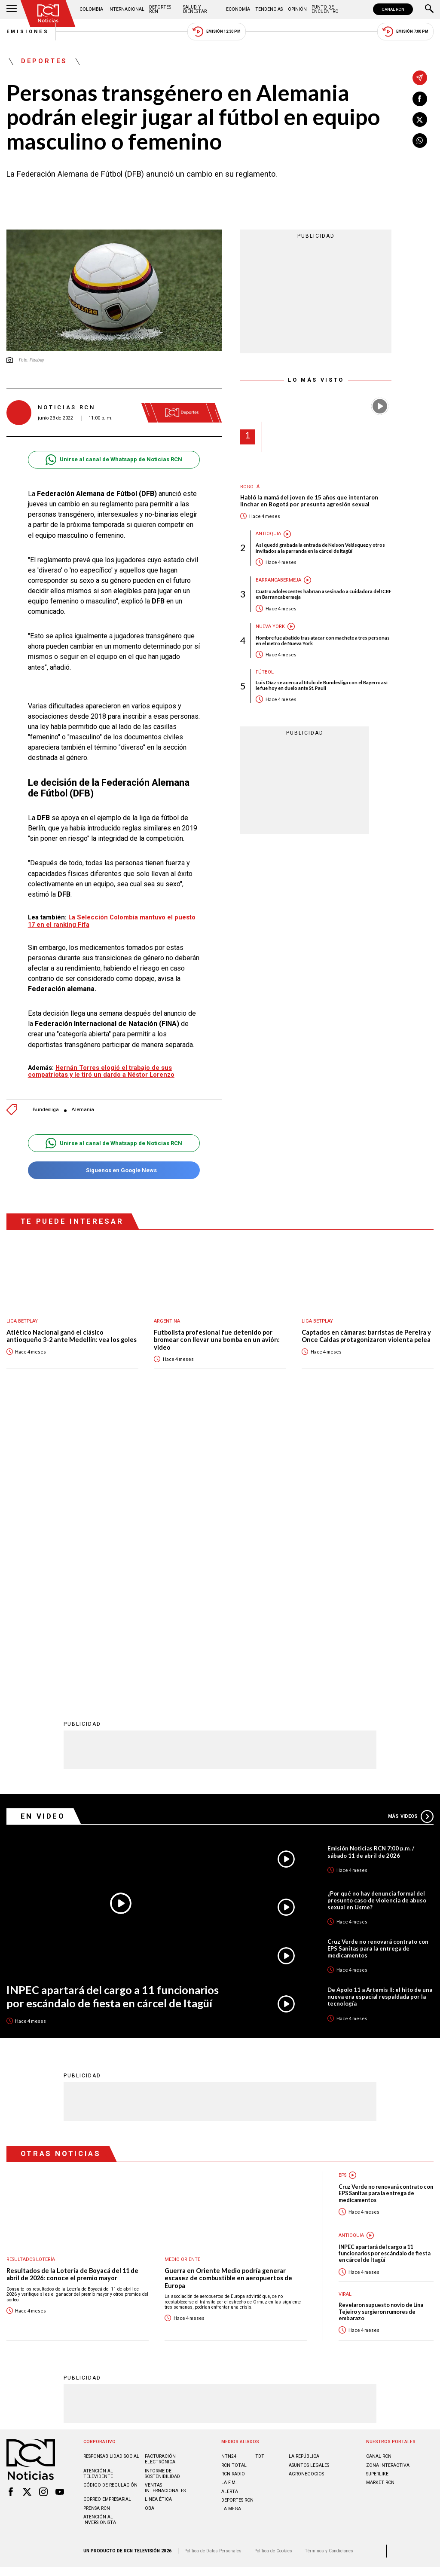 This screenshot has width=440, height=2576. I want to click on Antioquia, so click(268, 533).